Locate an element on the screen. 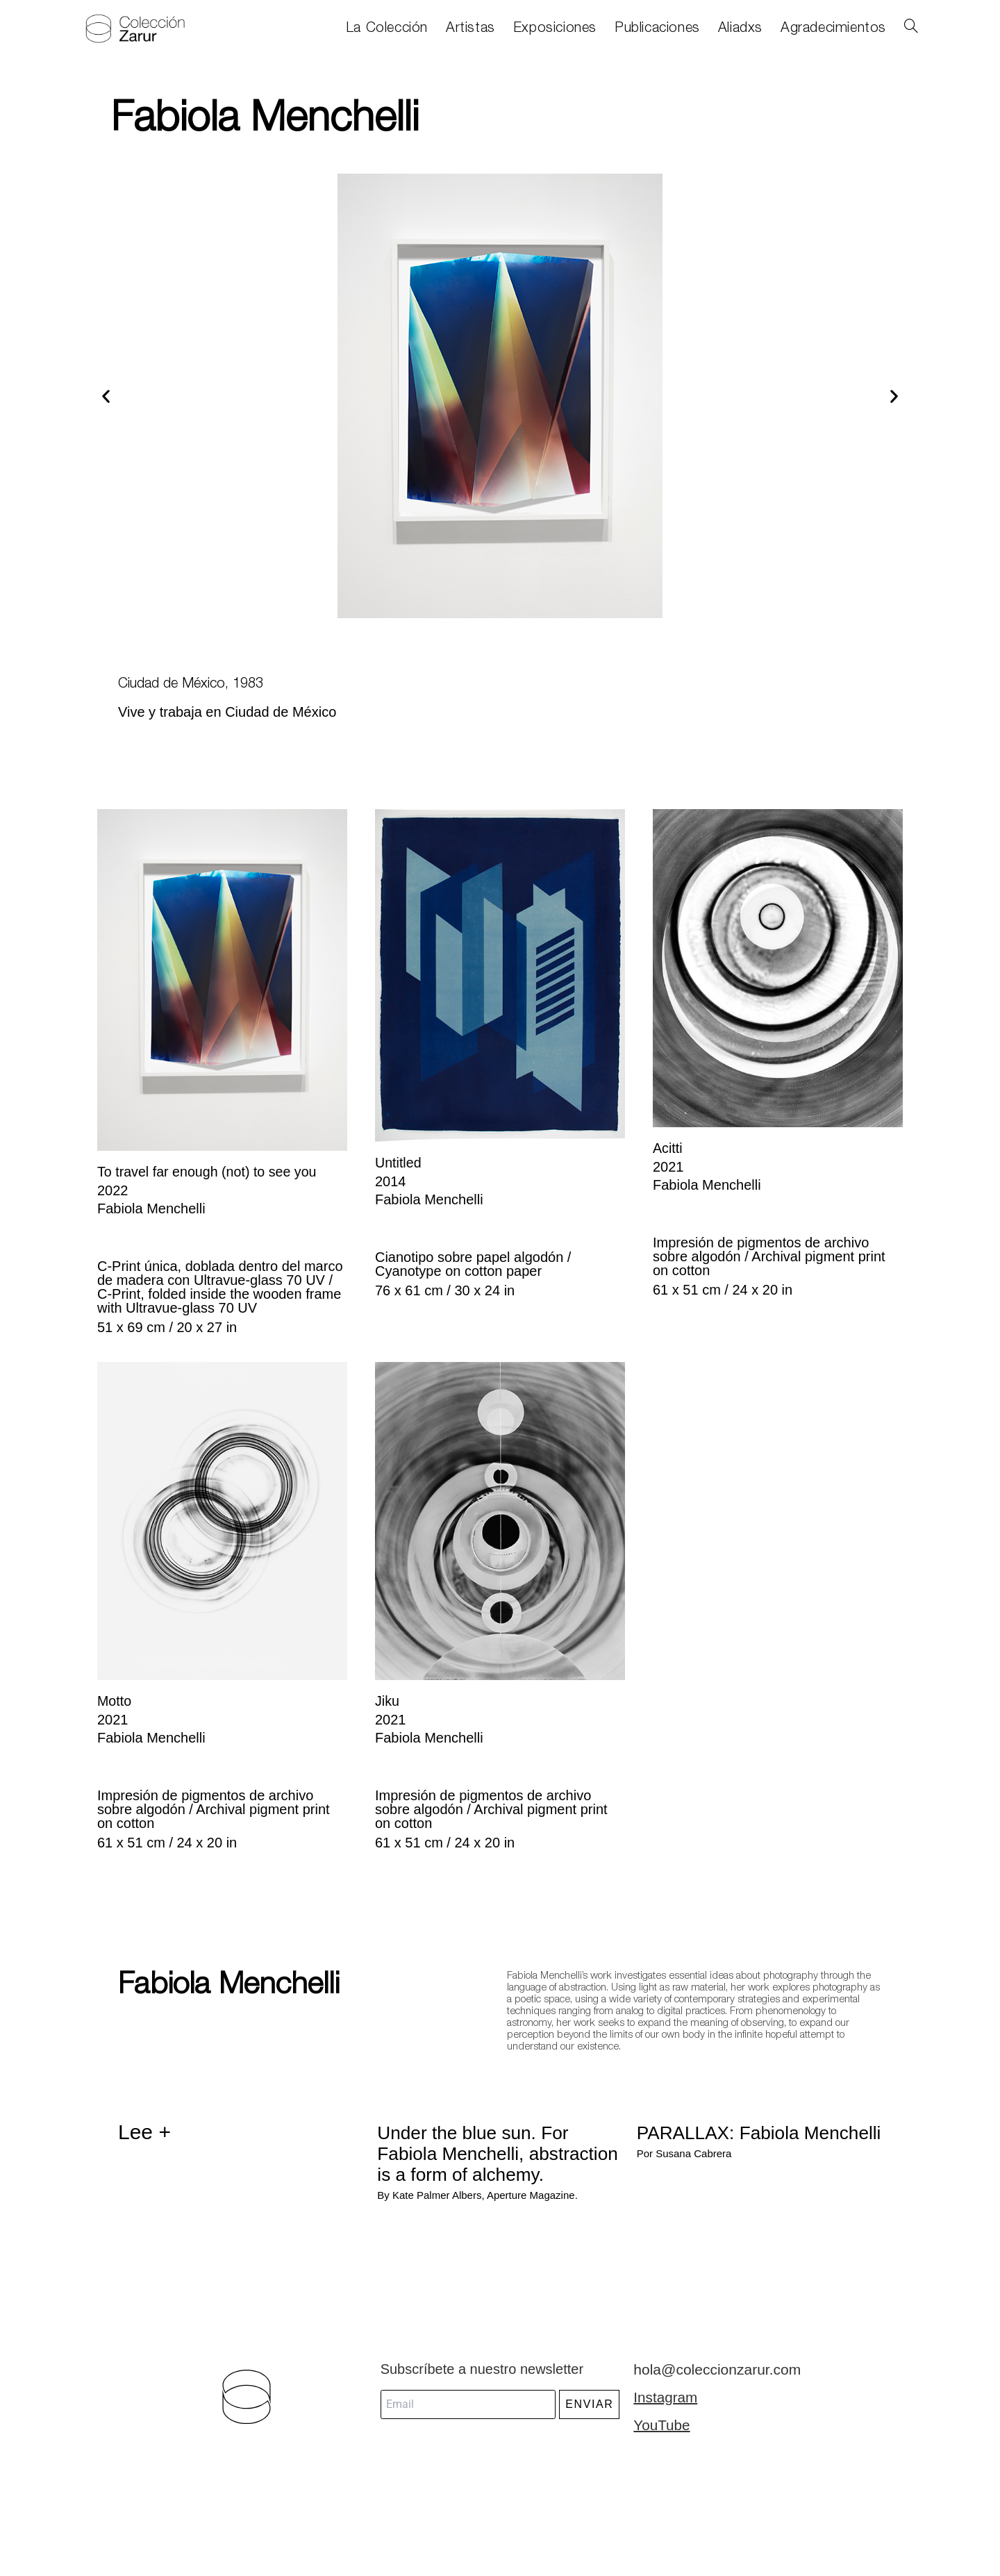  ENVIAR [submit] is located at coordinates (589, 2424).